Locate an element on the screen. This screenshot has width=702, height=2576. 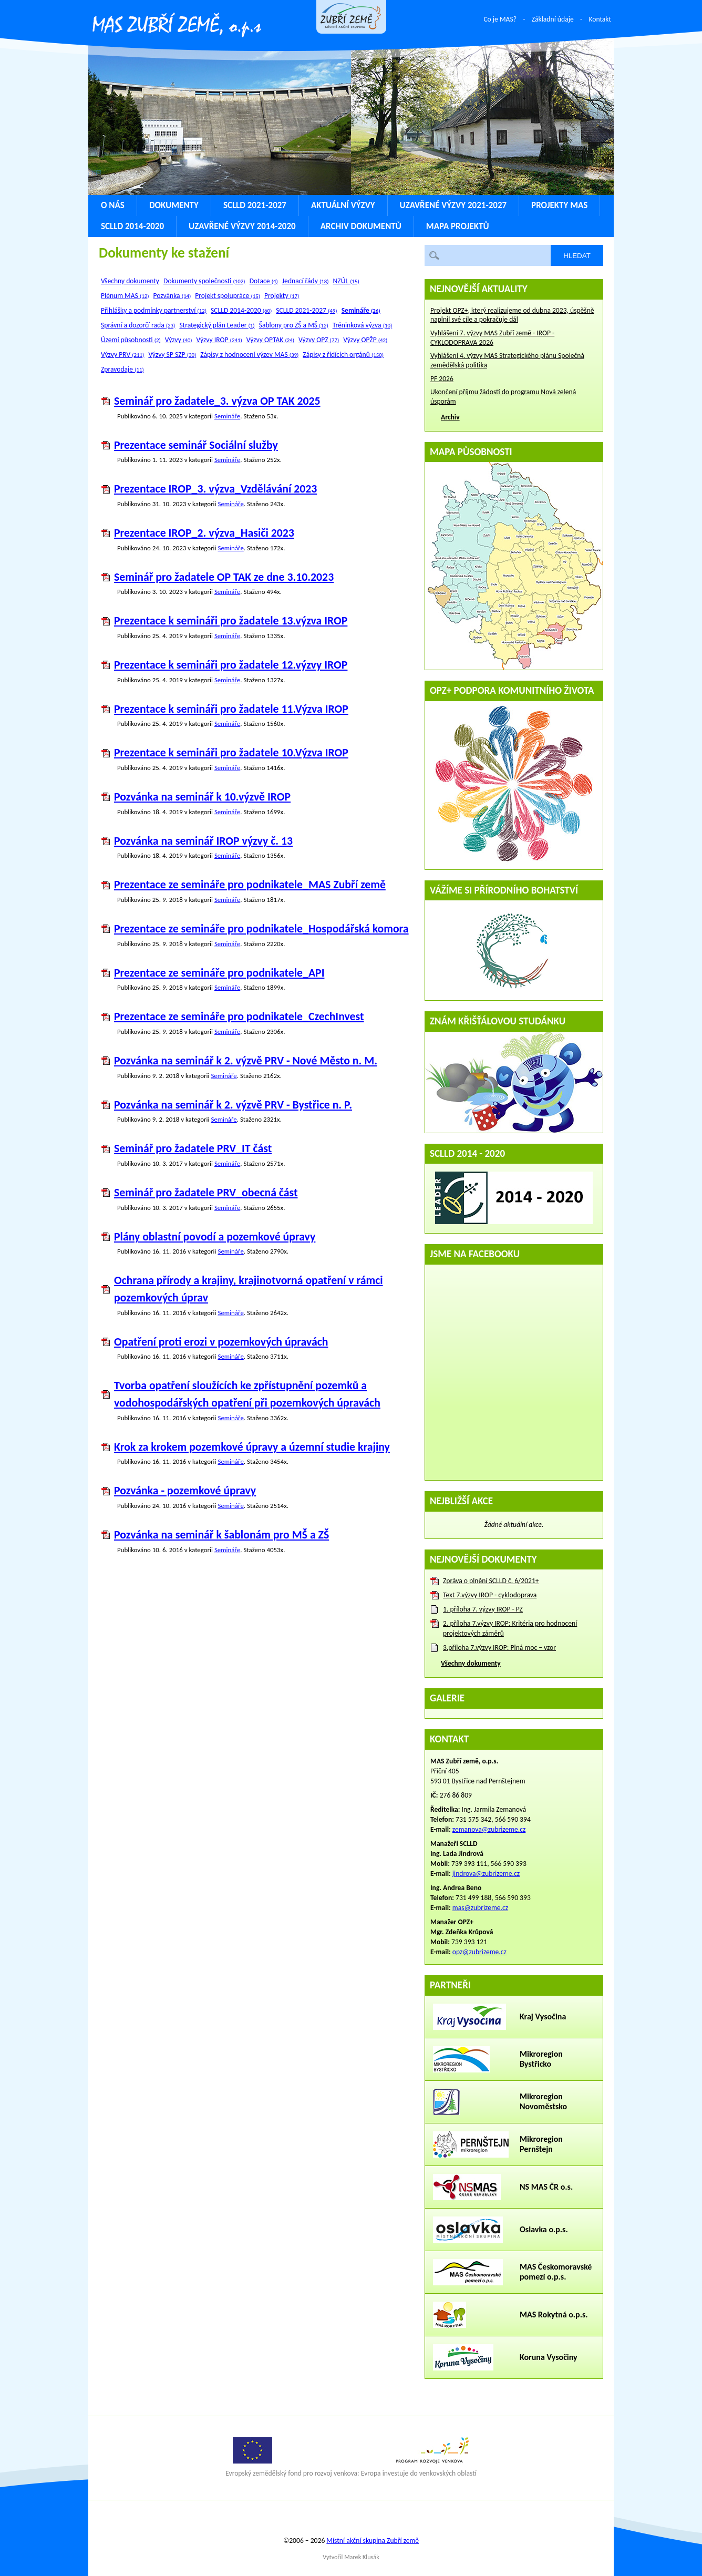
Text 7.výzvy IROP - cyklodoprava is located at coordinates (489, 1594).